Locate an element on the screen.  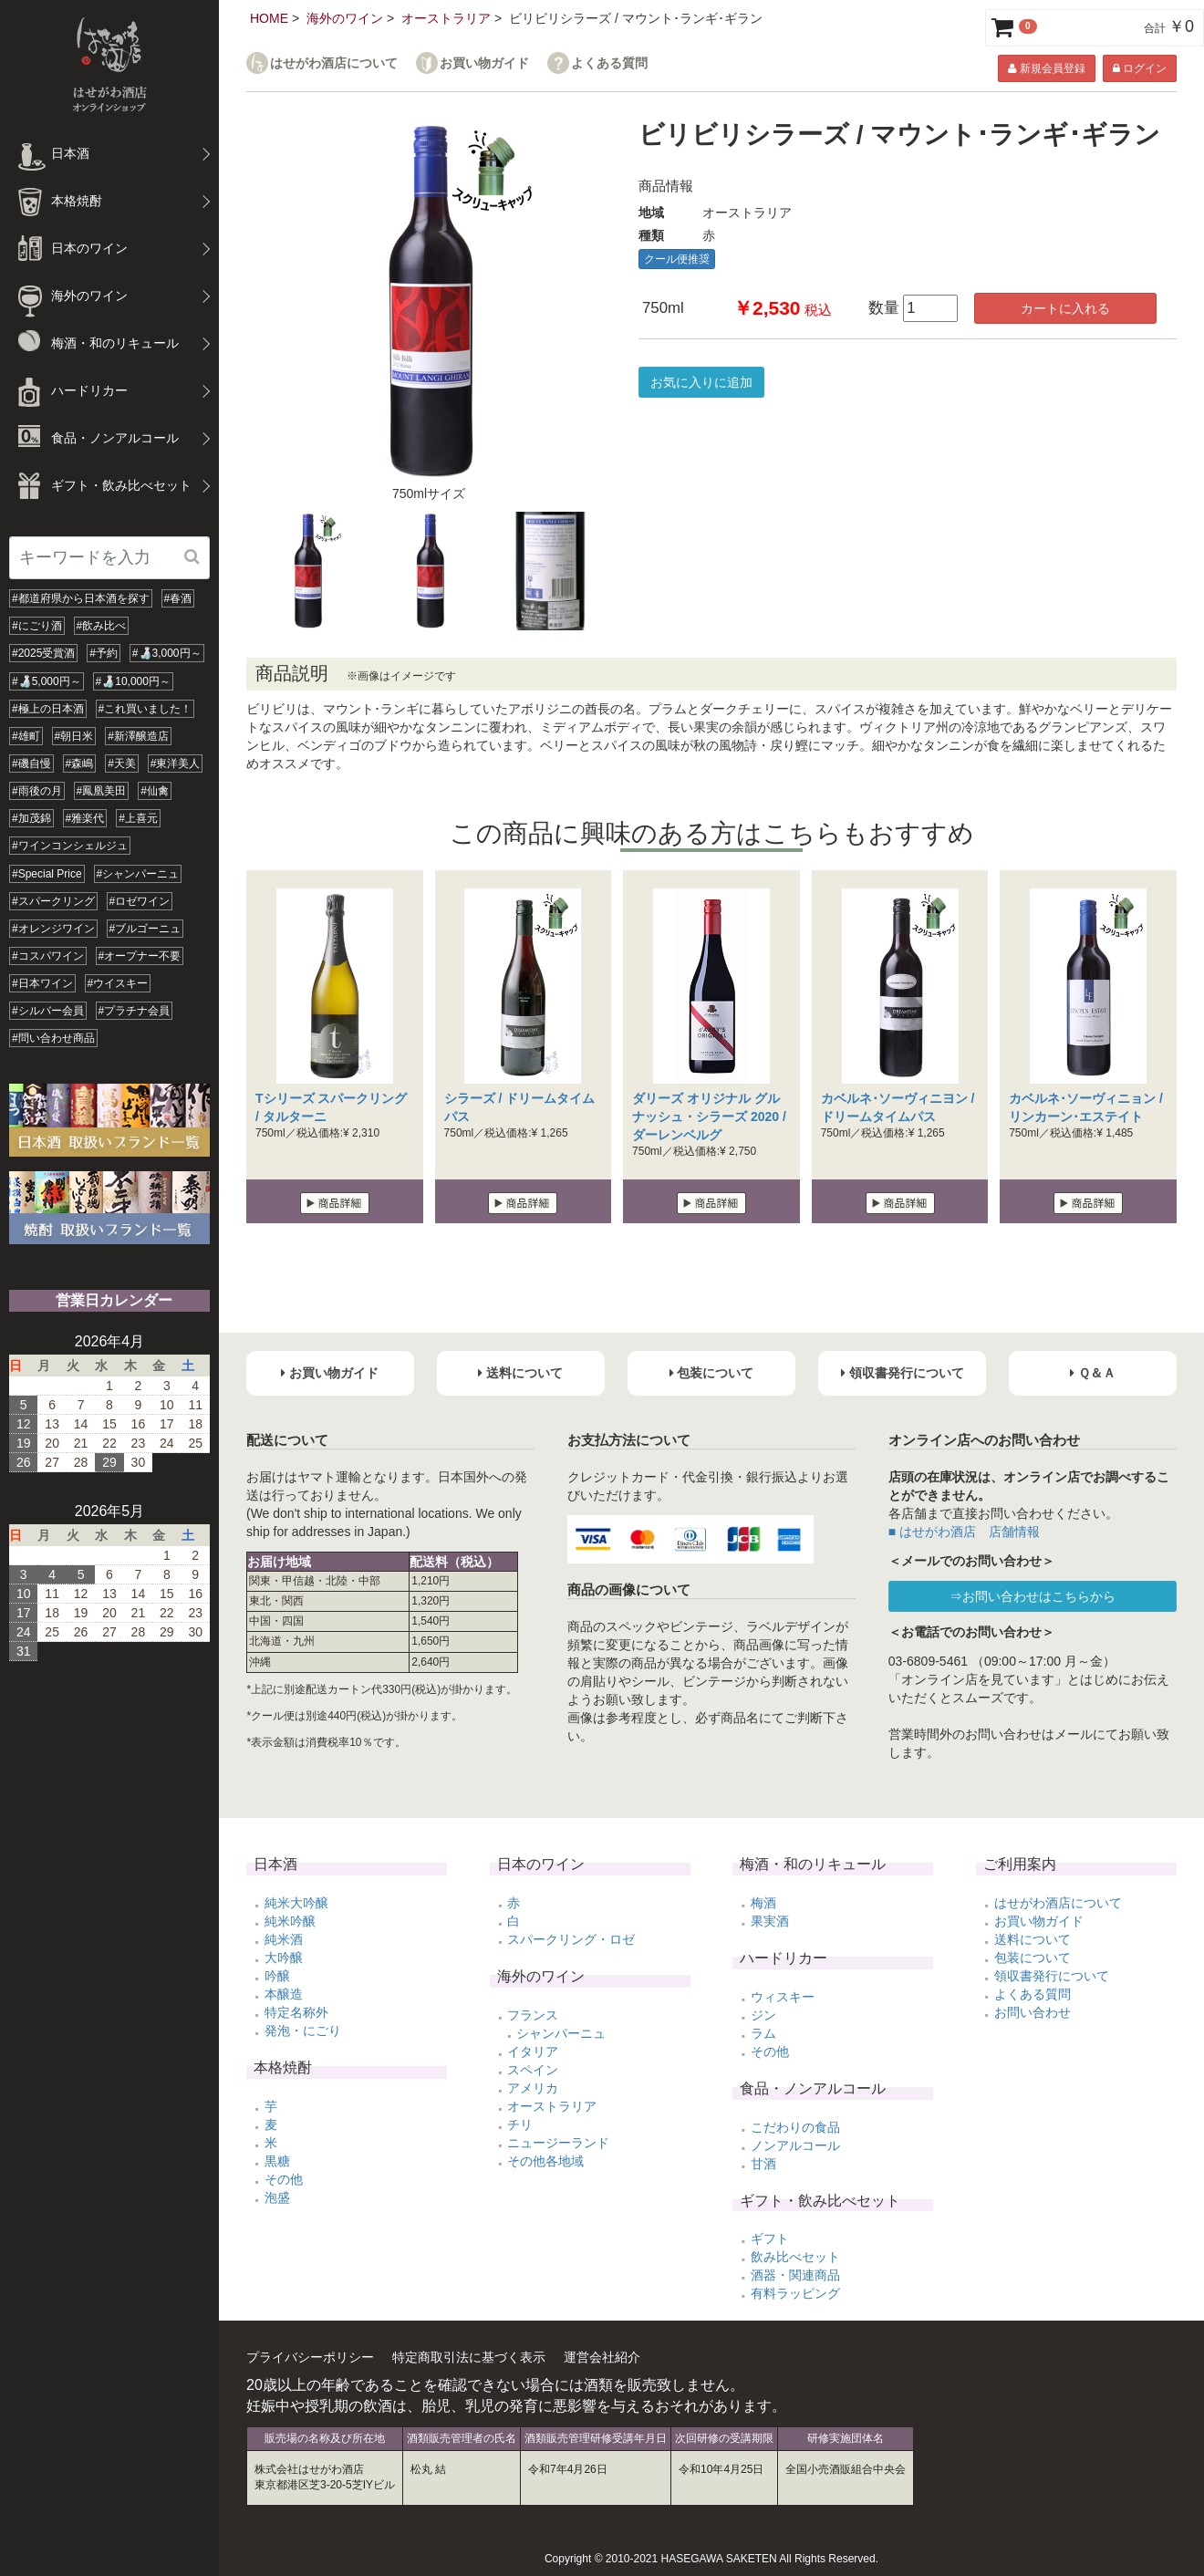
包装について is located at coordinates (1032, 1957).